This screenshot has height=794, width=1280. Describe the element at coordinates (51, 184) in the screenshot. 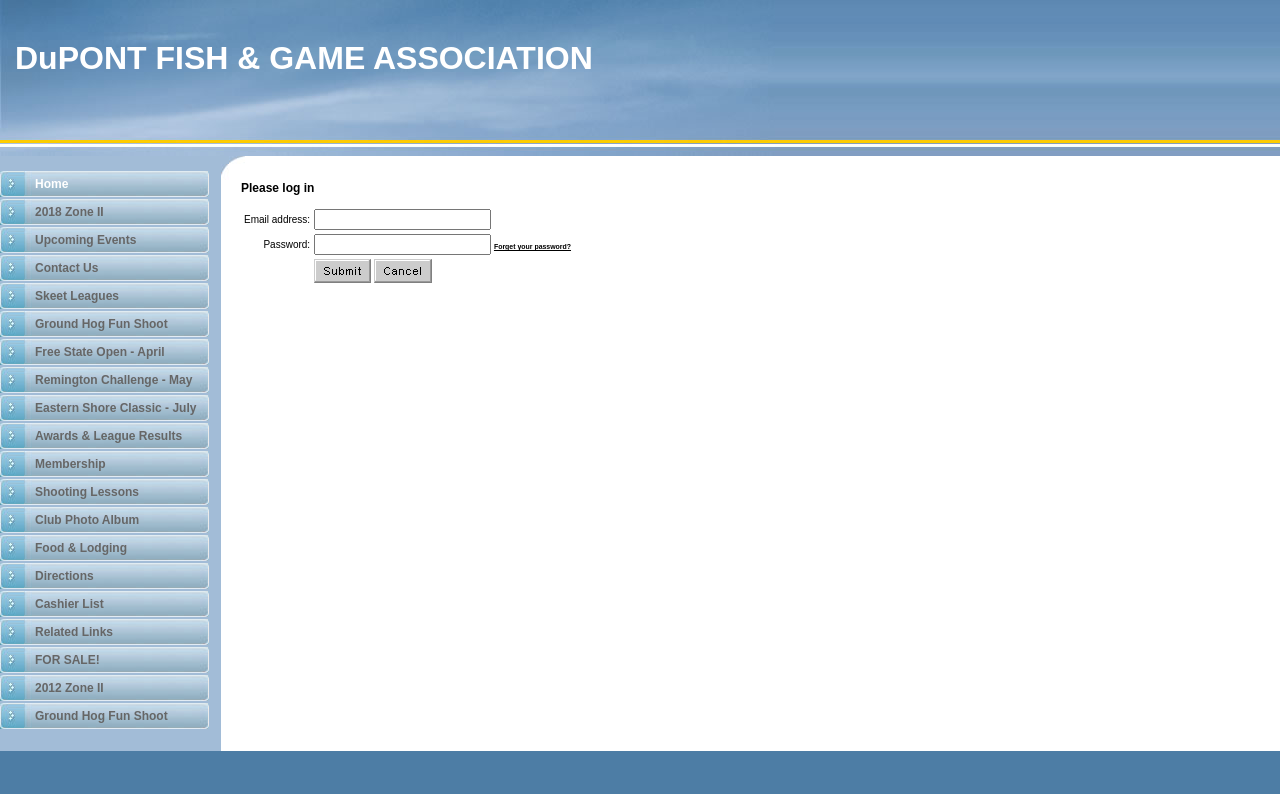

I see `Home` at that location.